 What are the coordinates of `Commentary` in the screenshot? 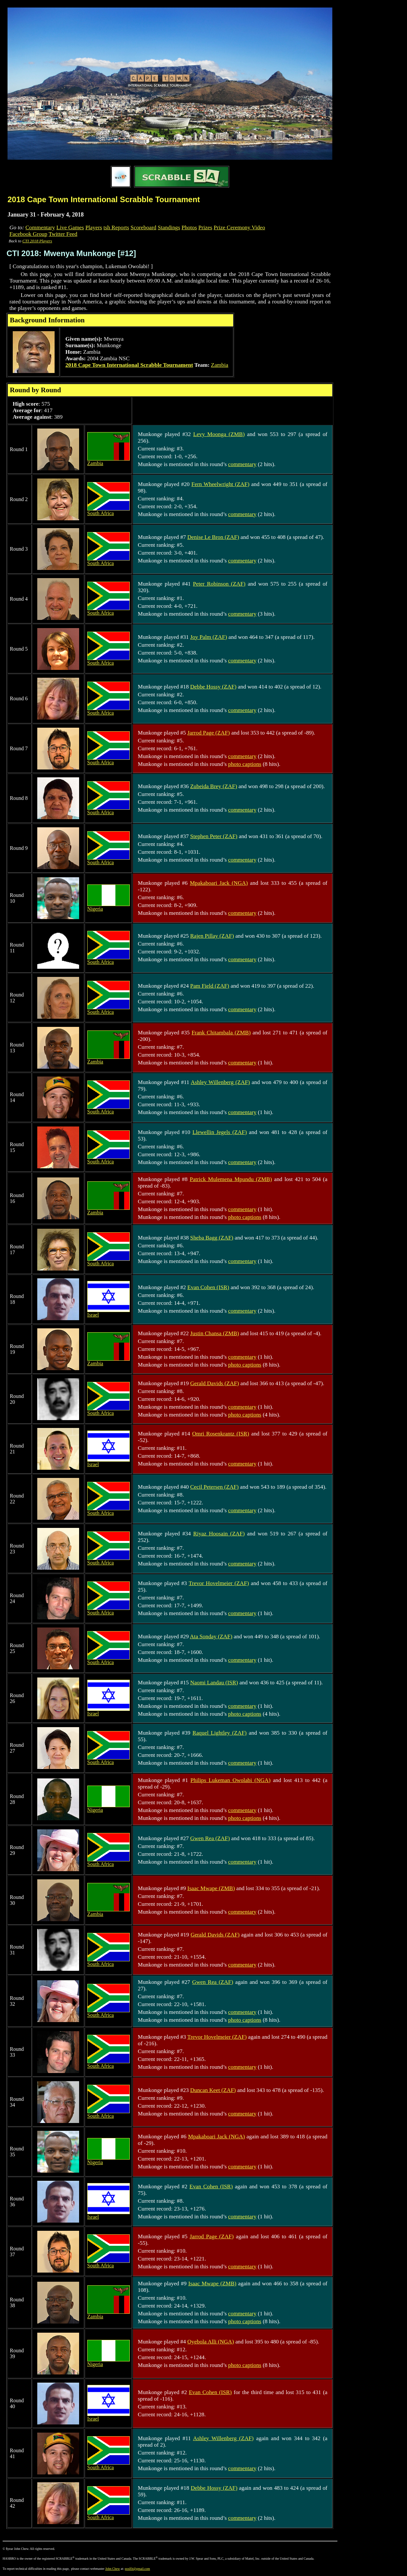 It's located at (40, 227).